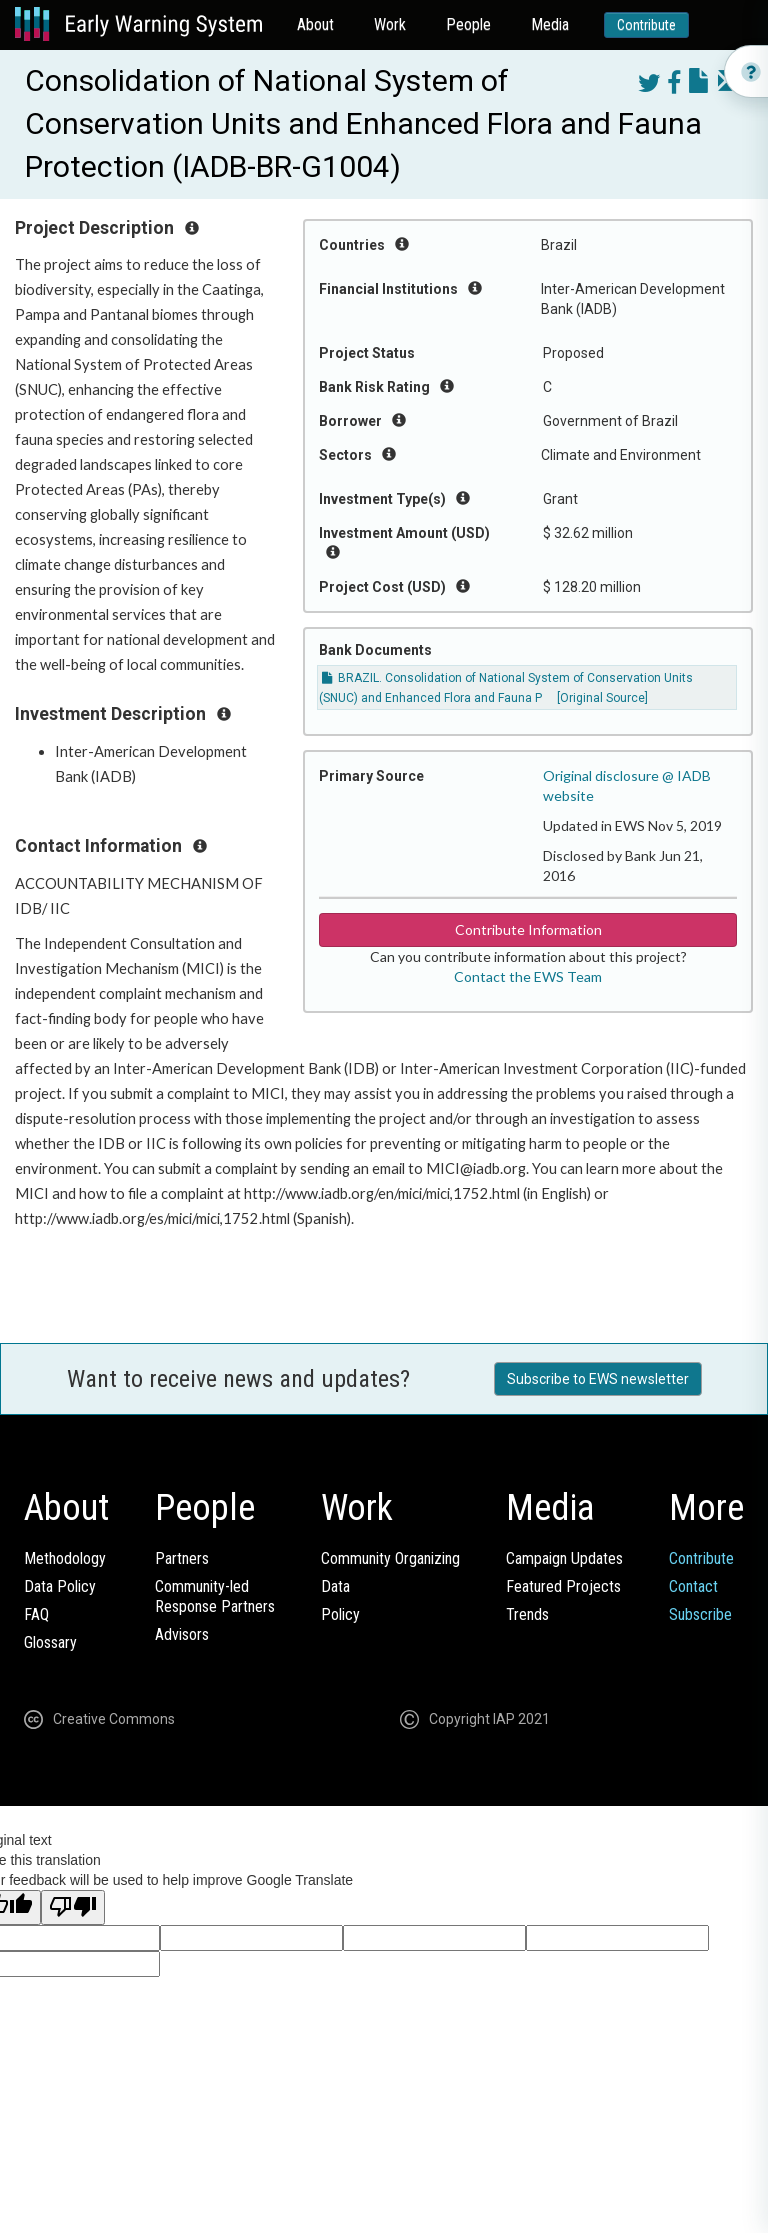 The width and height of the screenshot is (768, 2233). Describe the element at coordinates (693, 1586) in the screenshot. I see `Contact` at that location.